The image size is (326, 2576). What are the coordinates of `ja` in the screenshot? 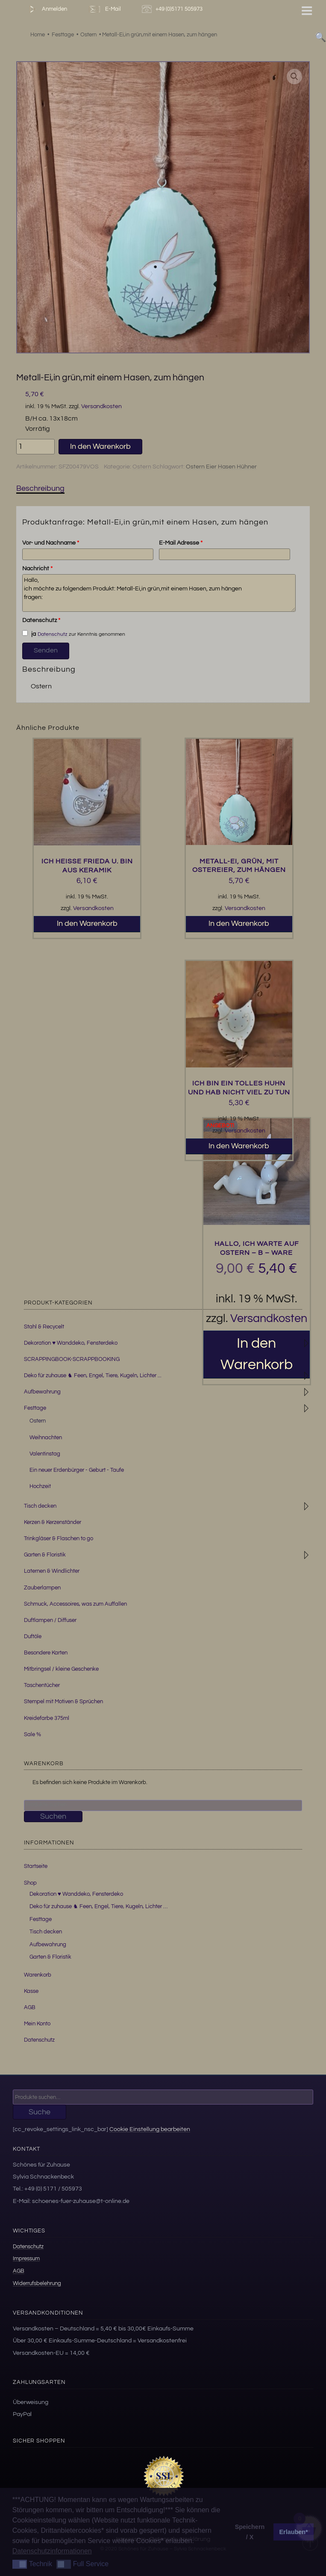 It's located at (29, 633).